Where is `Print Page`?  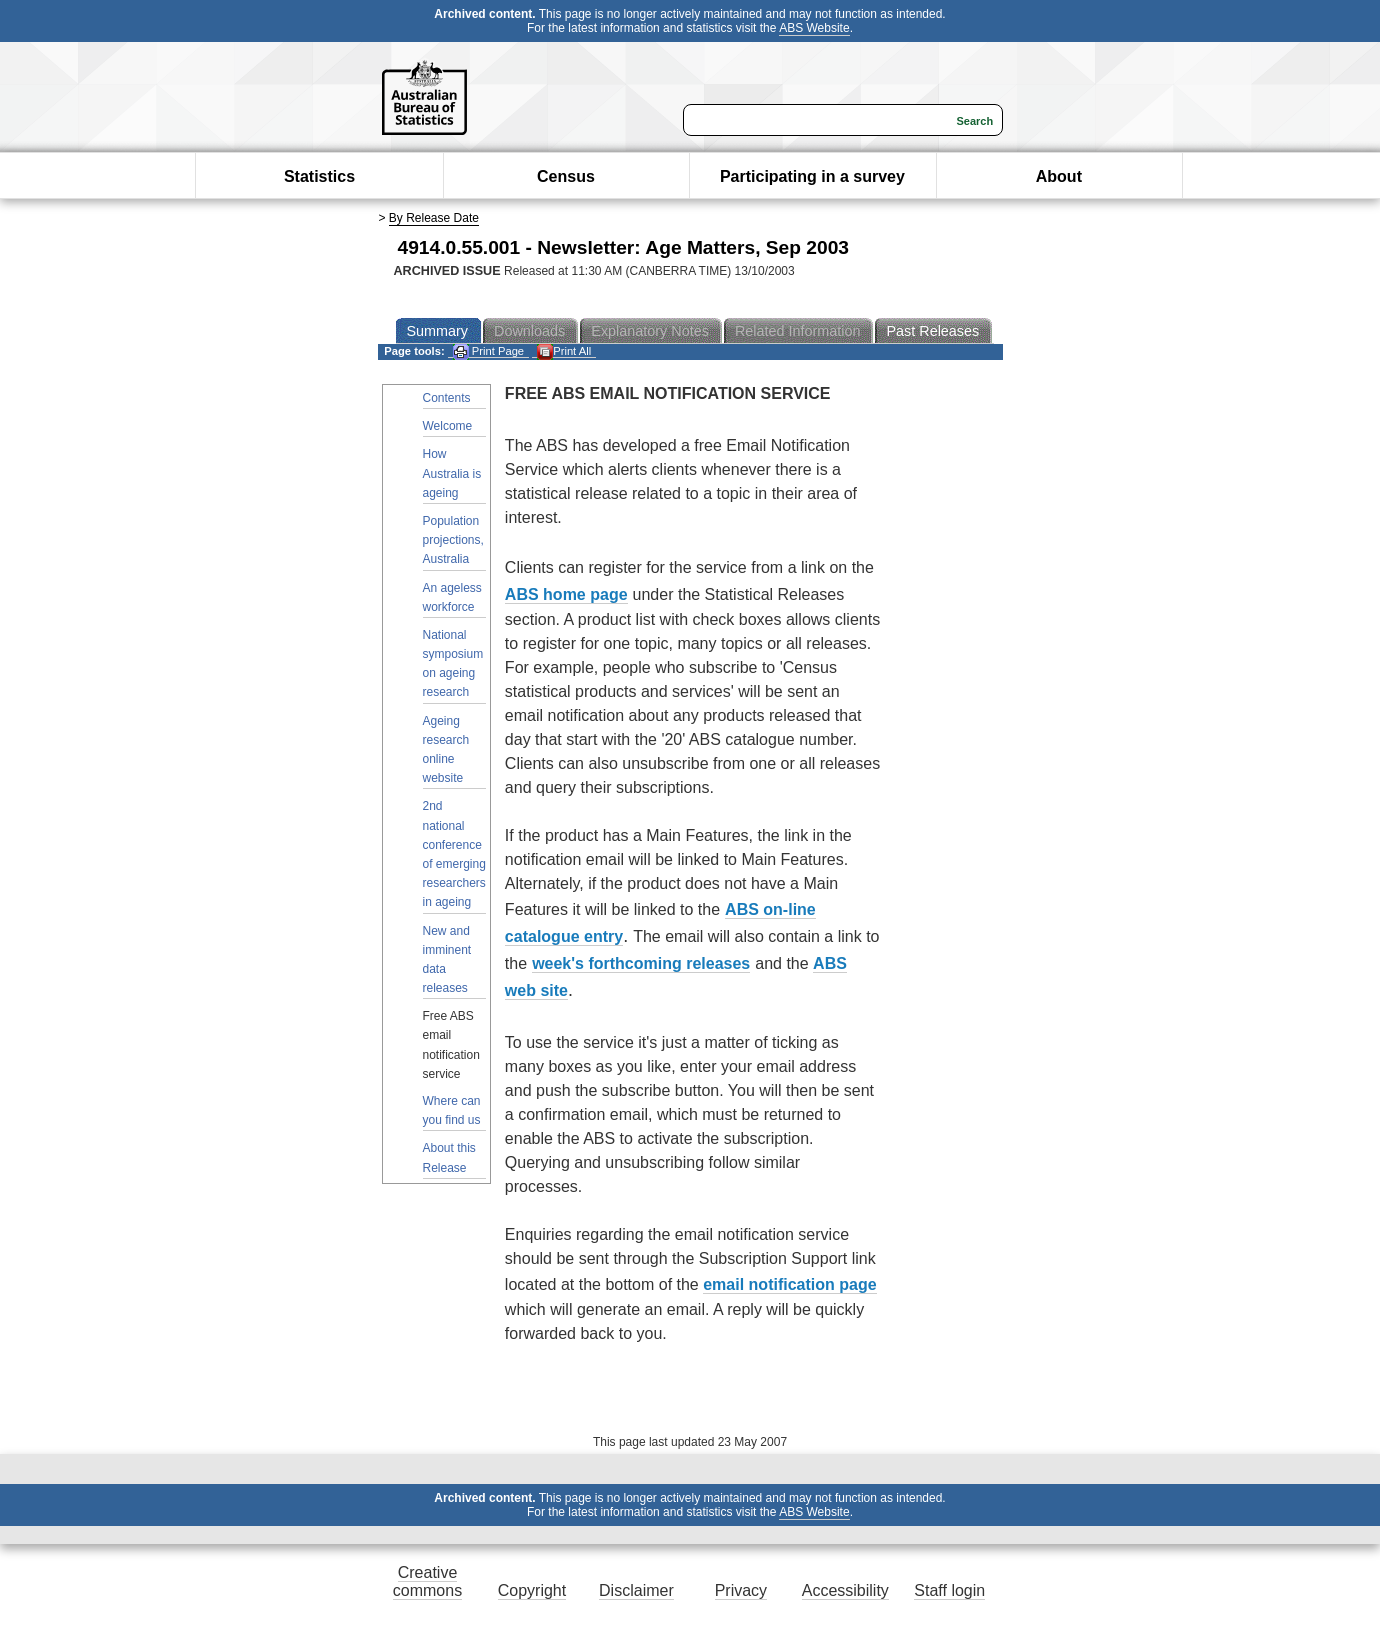 Print Page is located at coordinates (488, 351).